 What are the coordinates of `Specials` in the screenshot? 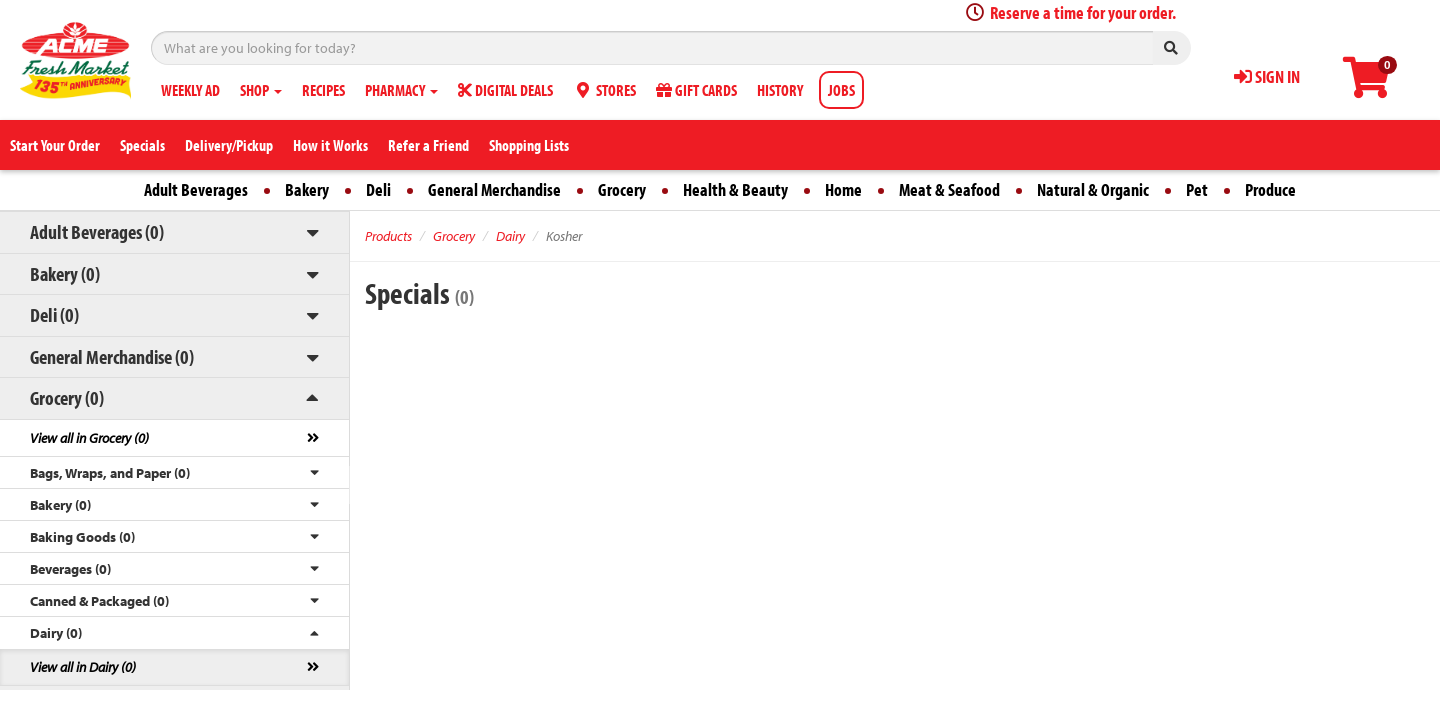 It's located at (142, 145).